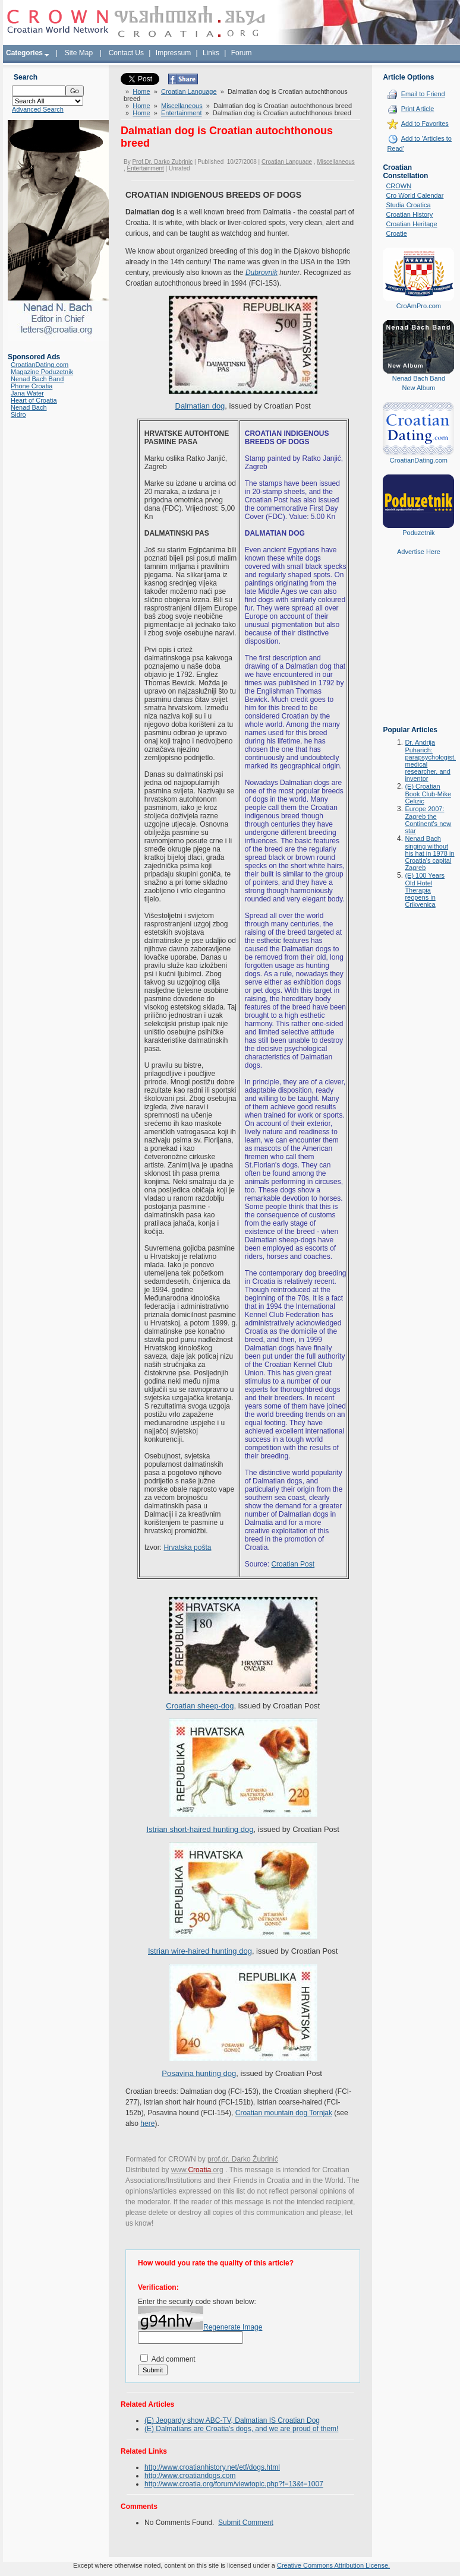 The height and width of the screenshot is (2576, 460). What do you see at coordinates (182, 105) in the screenshot?
I see `Miscellaneous` at bounding box center [182, 105].